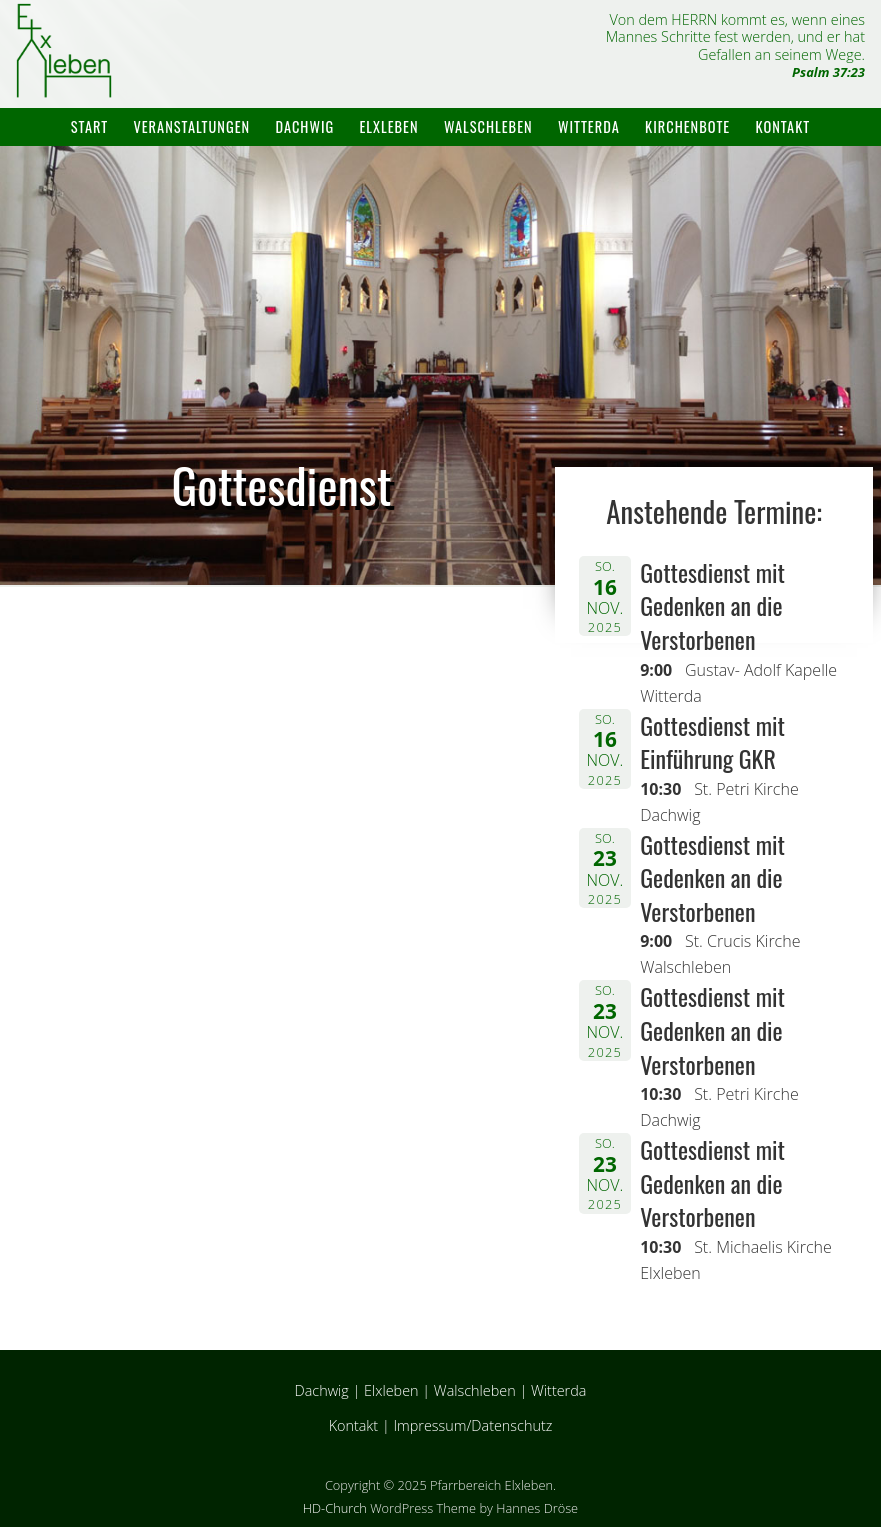 The height and width of the screenshot is (1527, 881). Describe the element at coordinates (191, 126) in the screenshot. I see `Veranstaltungen` at that location.